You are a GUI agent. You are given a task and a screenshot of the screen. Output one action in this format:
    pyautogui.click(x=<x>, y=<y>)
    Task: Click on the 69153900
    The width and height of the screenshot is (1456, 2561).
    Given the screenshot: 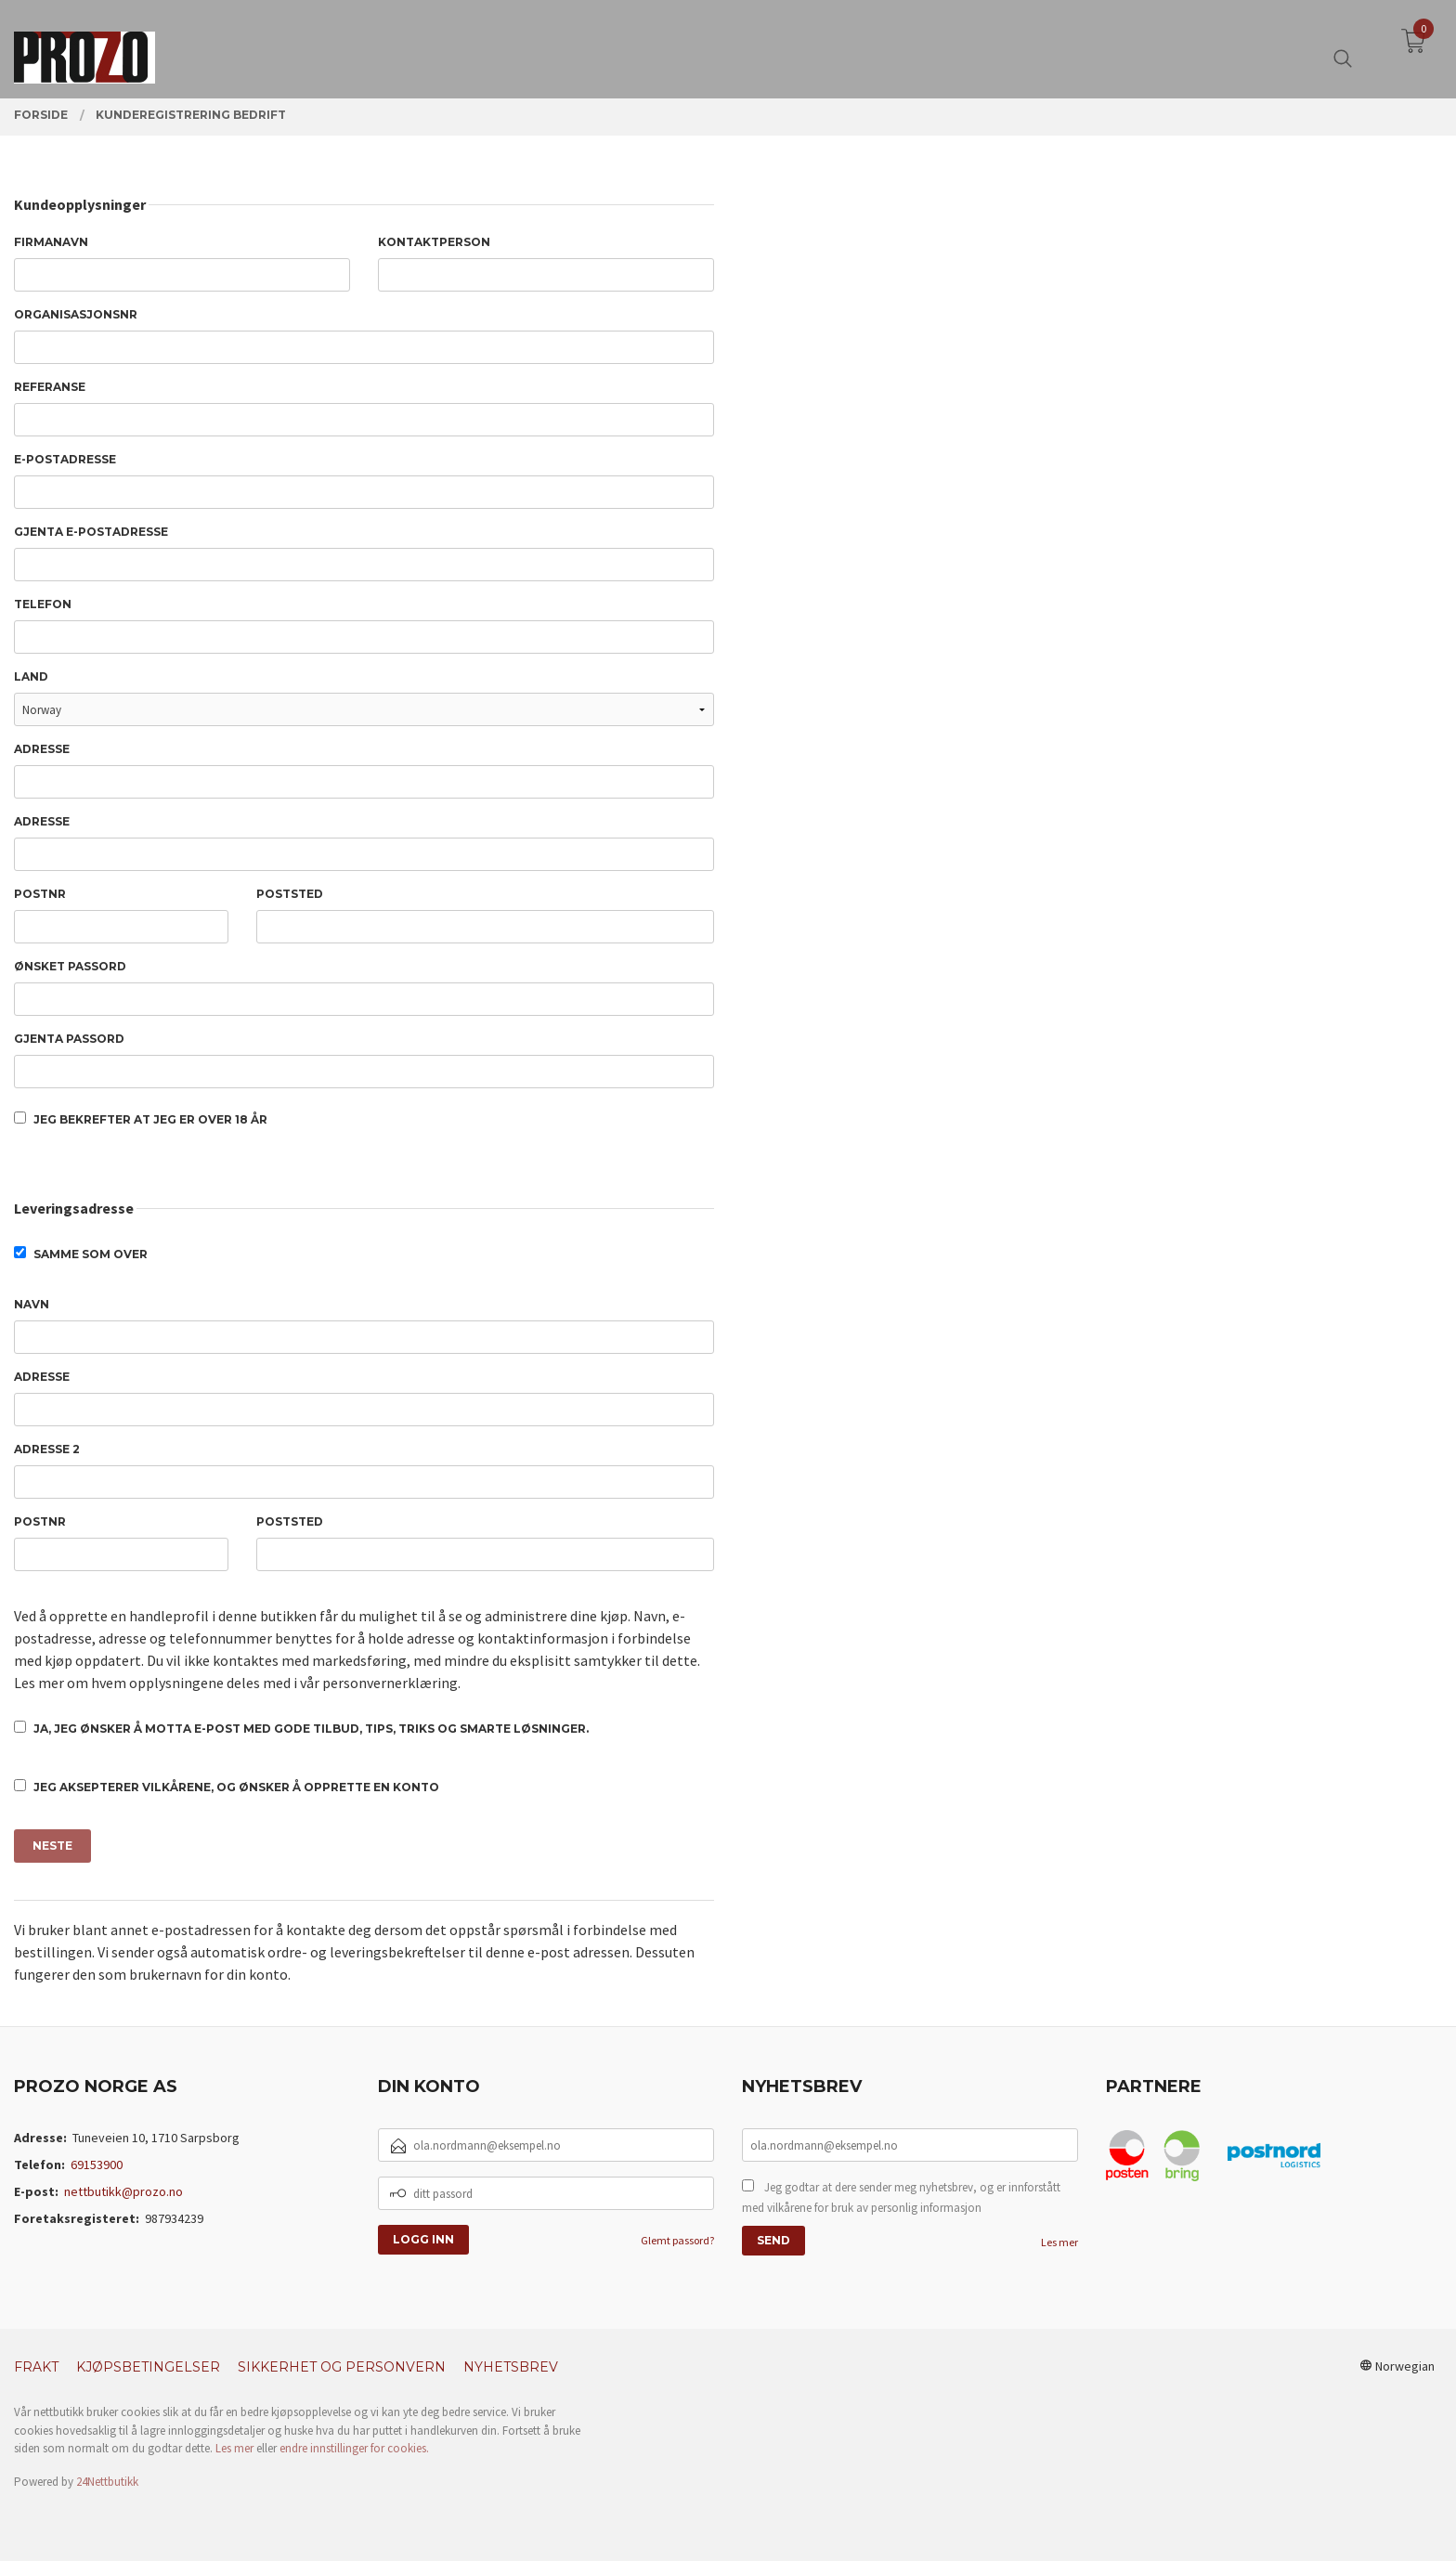 What is the action you would take?
    pyautogui.click(x=97, y=2164)
    